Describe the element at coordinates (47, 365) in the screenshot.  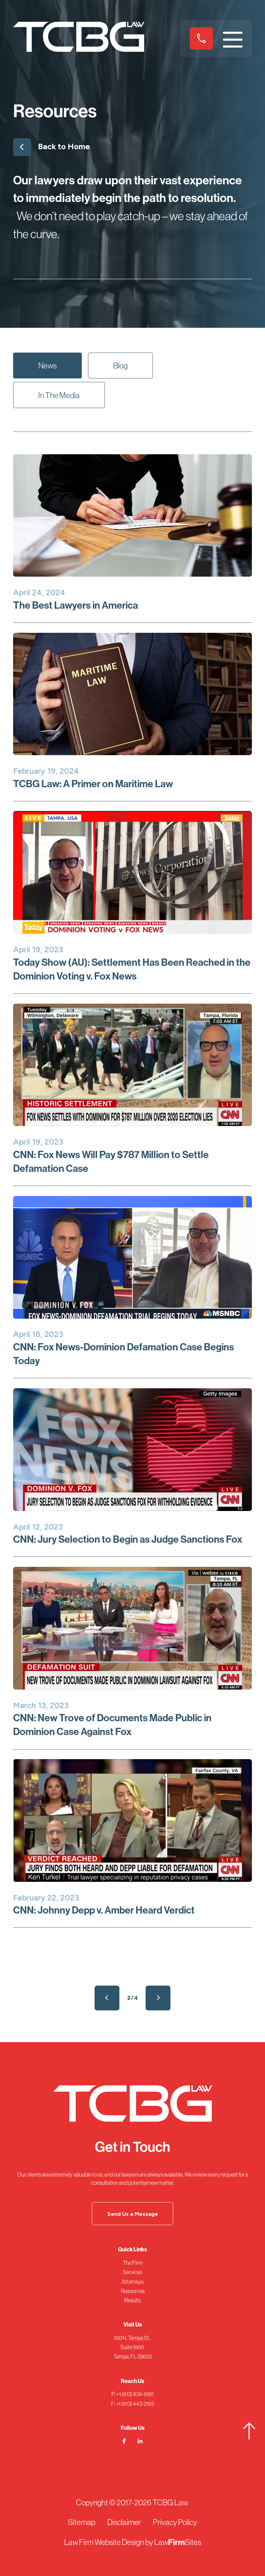
I see `News` at that location.